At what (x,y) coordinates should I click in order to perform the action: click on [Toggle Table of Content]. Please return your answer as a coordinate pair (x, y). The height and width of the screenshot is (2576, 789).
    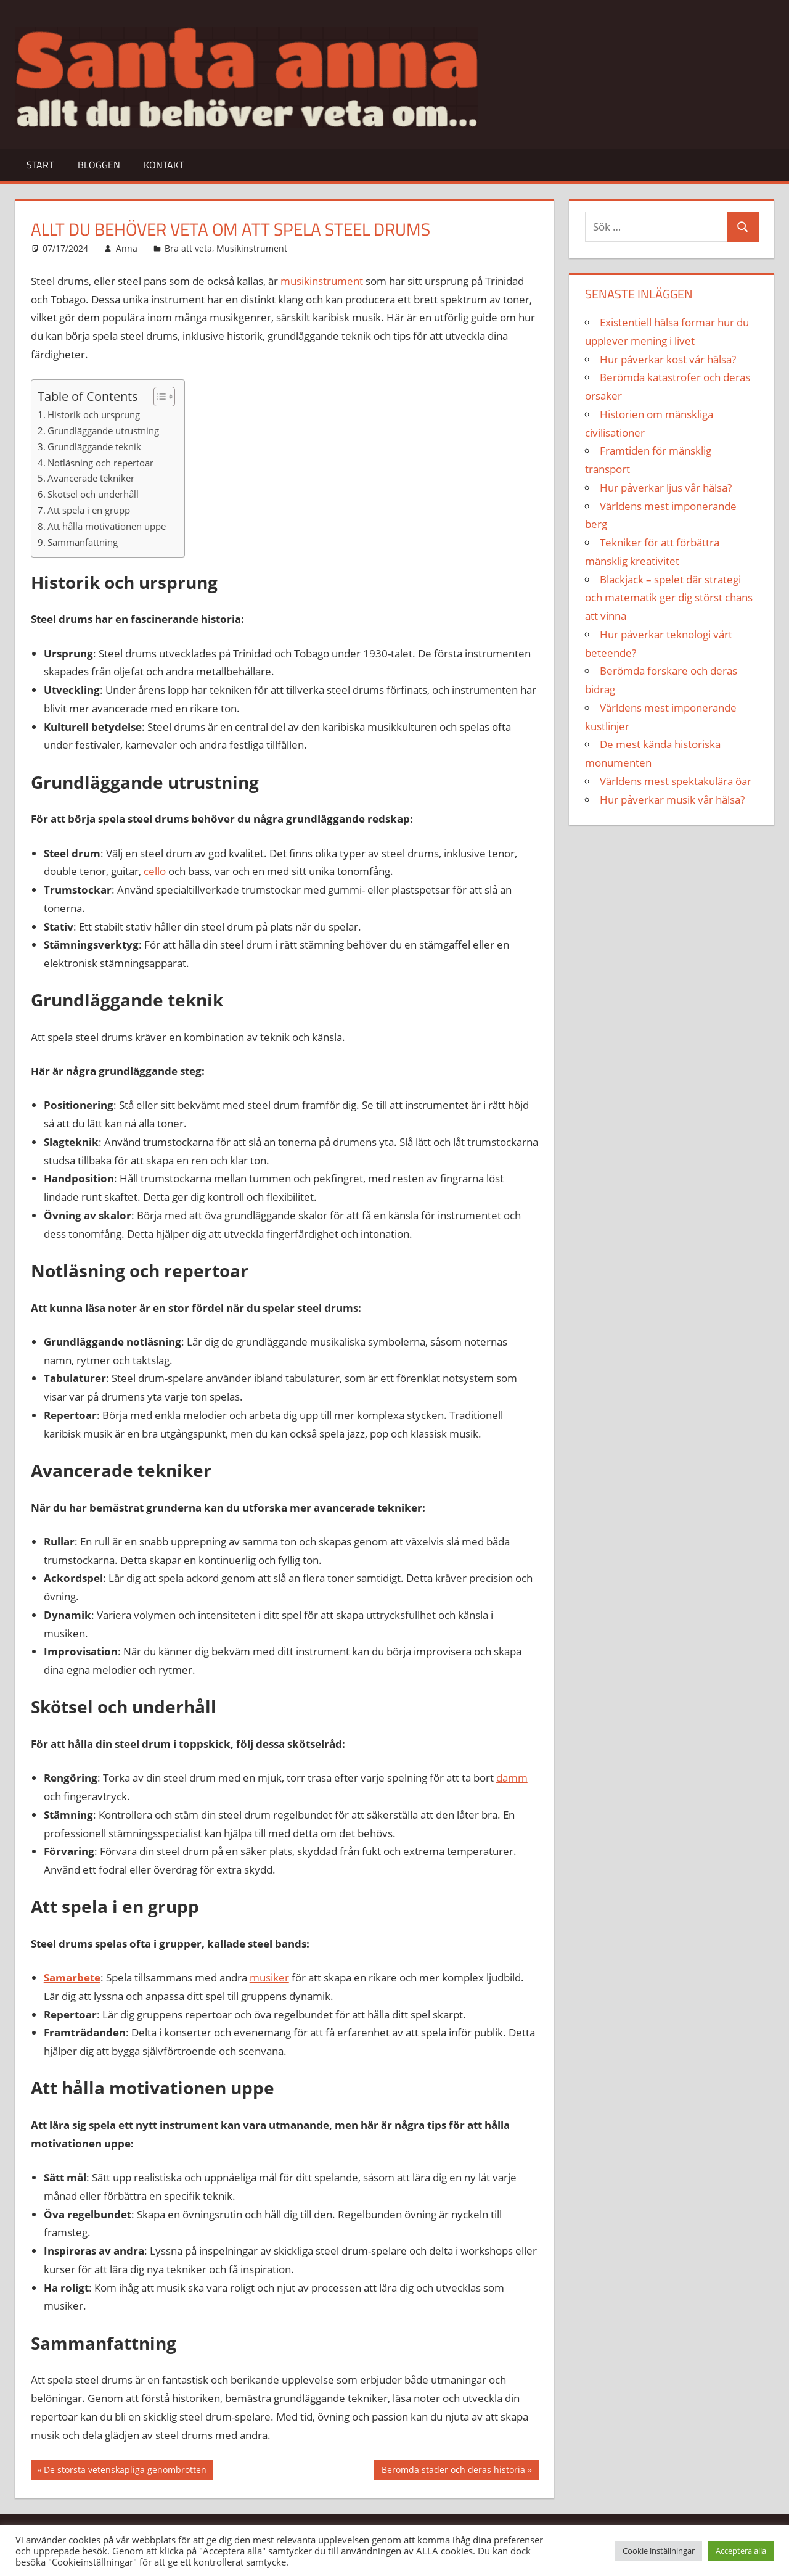
    Looking at the image, I should click on (158, 396).